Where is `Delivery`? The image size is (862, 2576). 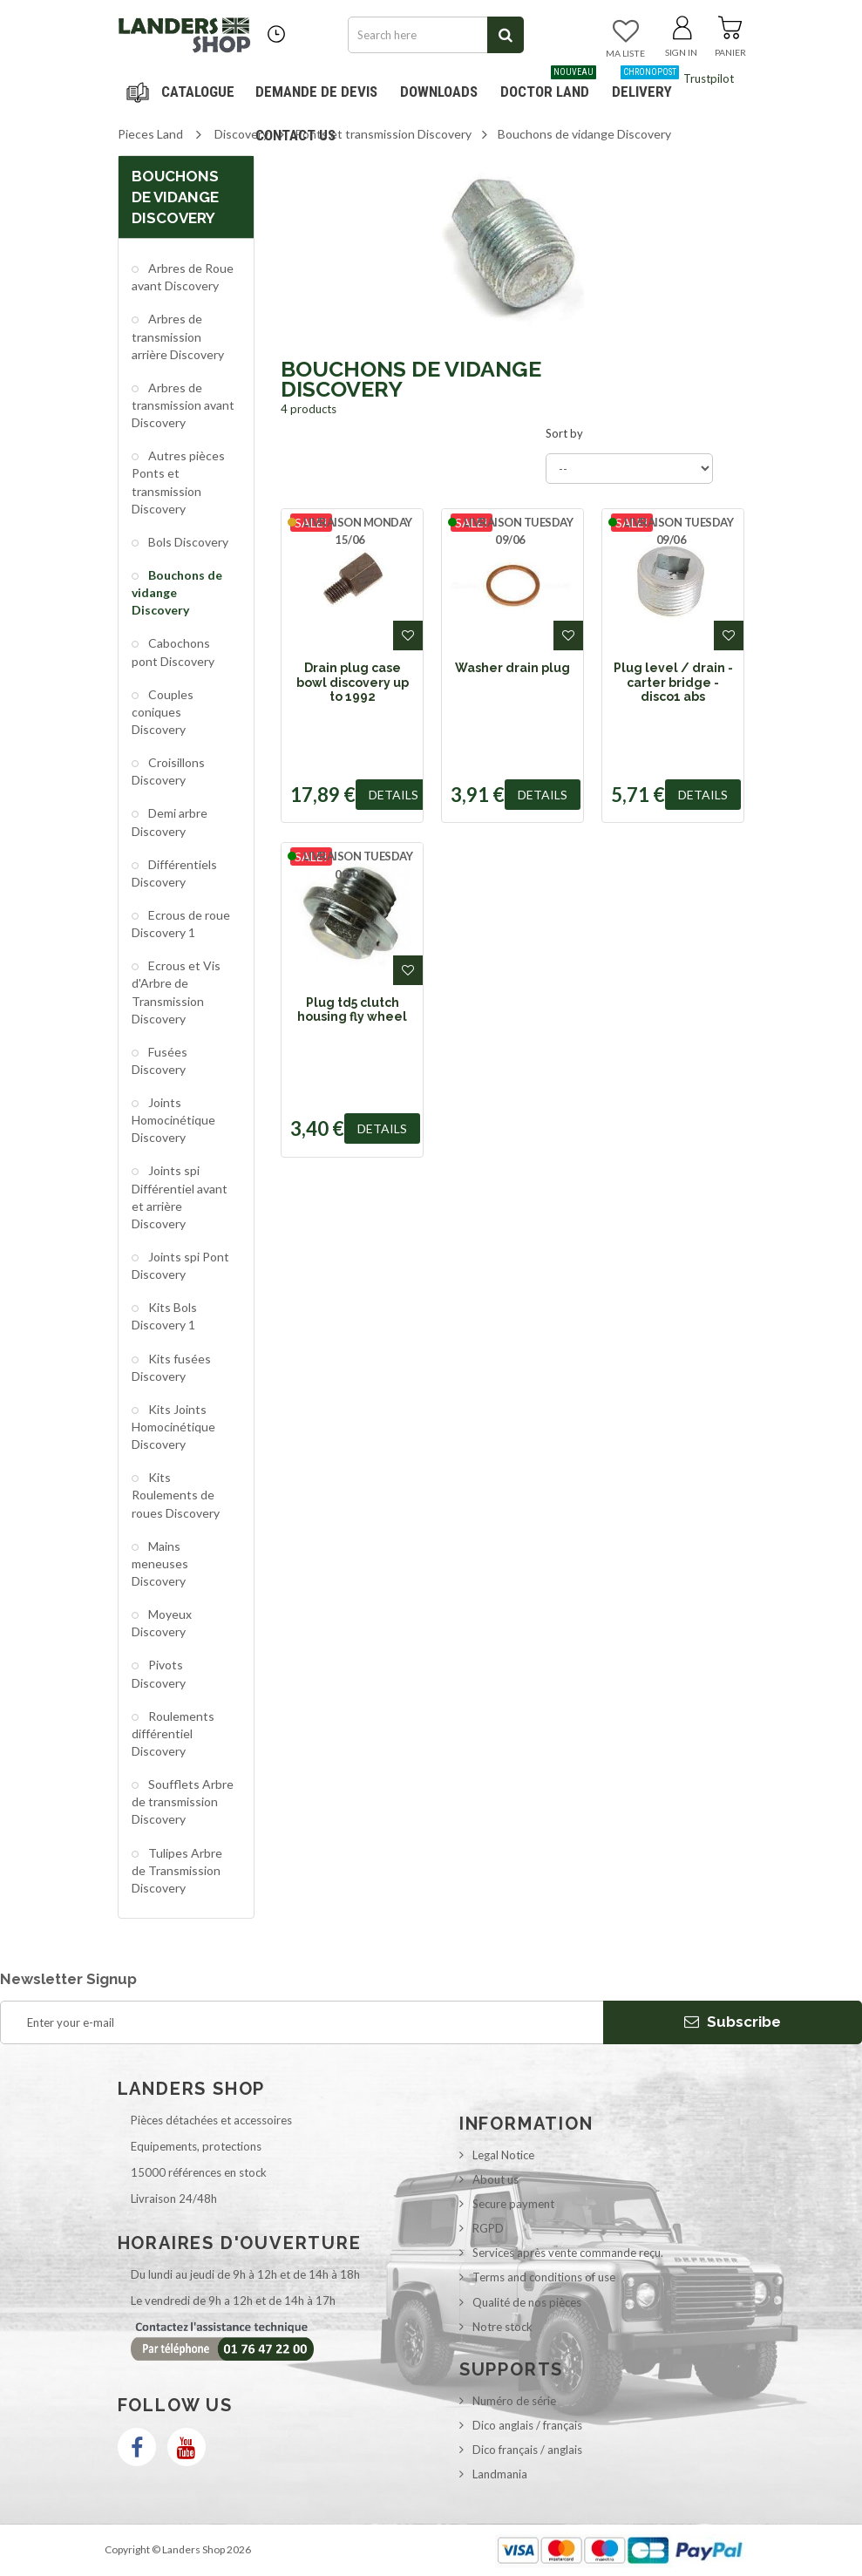
Delivery is located at coordinates (645, 85).